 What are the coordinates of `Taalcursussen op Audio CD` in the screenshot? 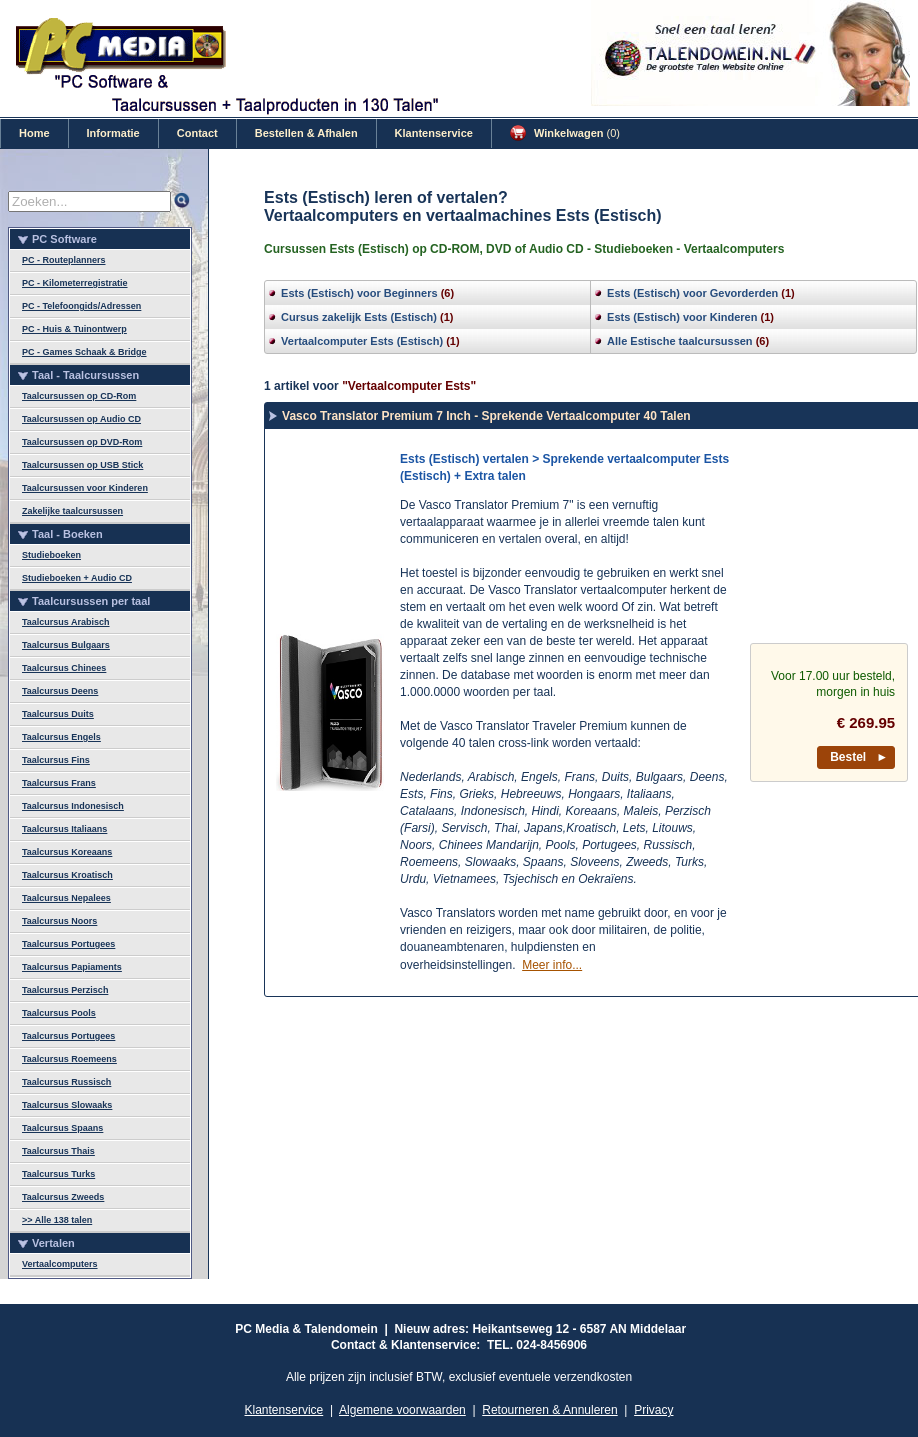 It's located at (81, 419).